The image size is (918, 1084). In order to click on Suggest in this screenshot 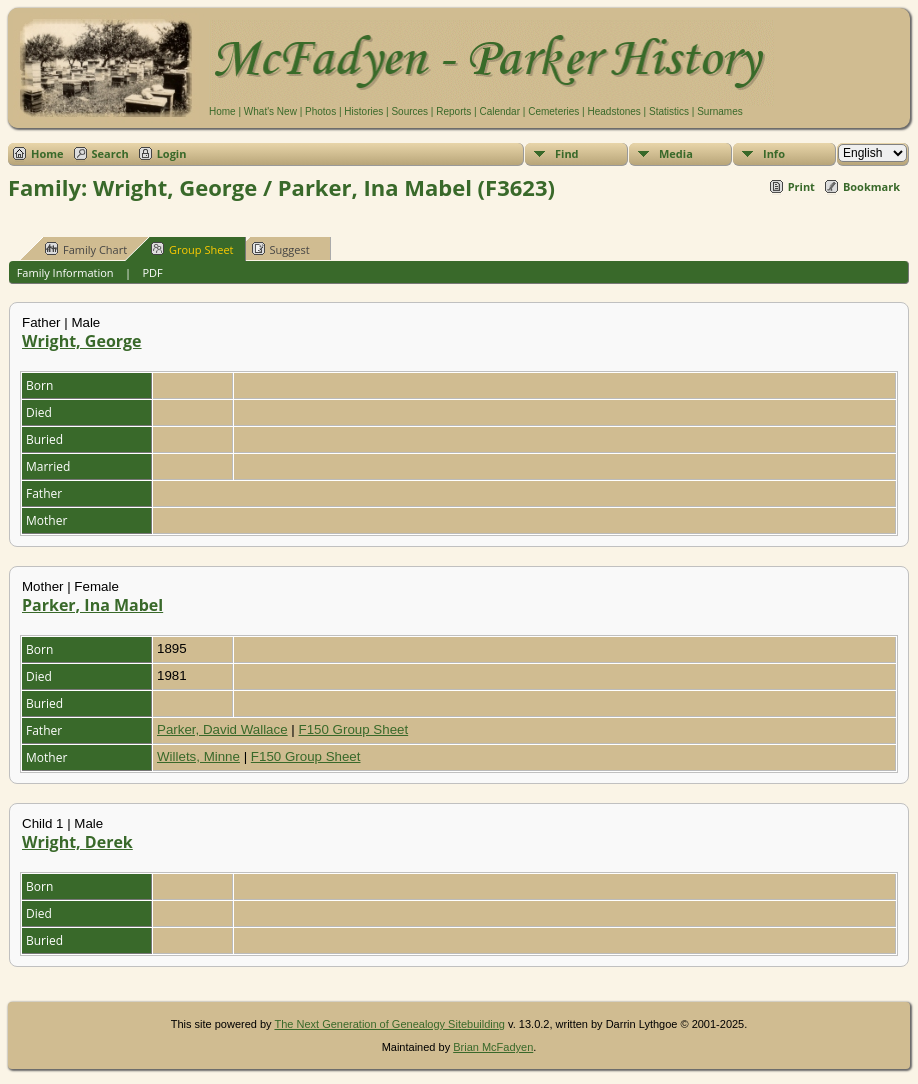, I will do `click(281, 249)`.